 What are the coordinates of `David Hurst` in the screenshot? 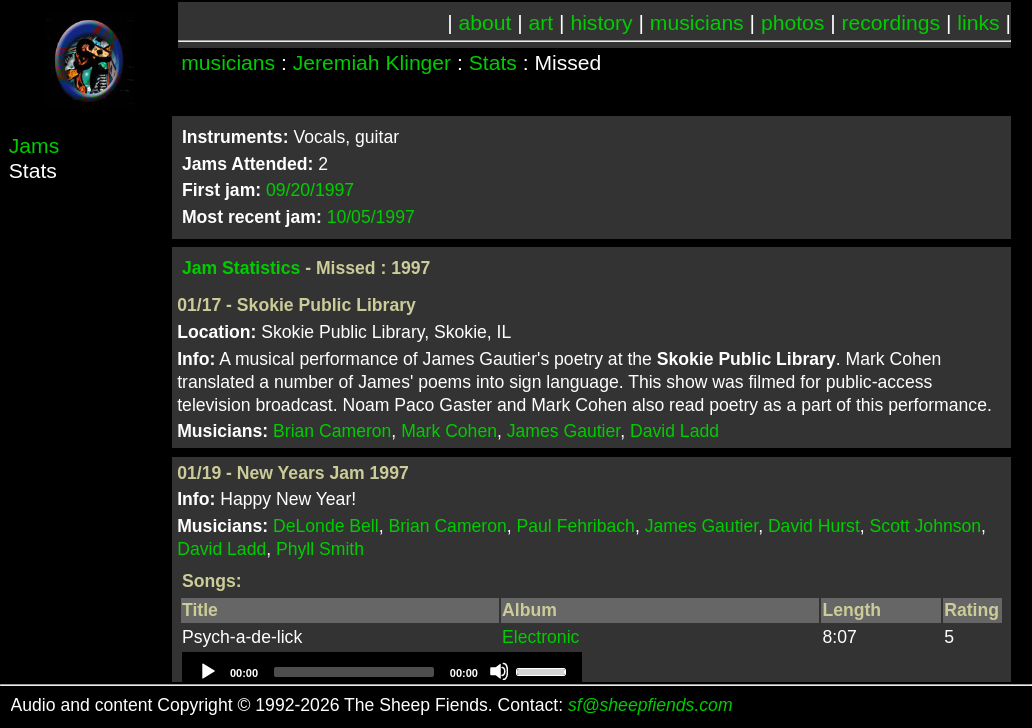 It's located at (814, 526).